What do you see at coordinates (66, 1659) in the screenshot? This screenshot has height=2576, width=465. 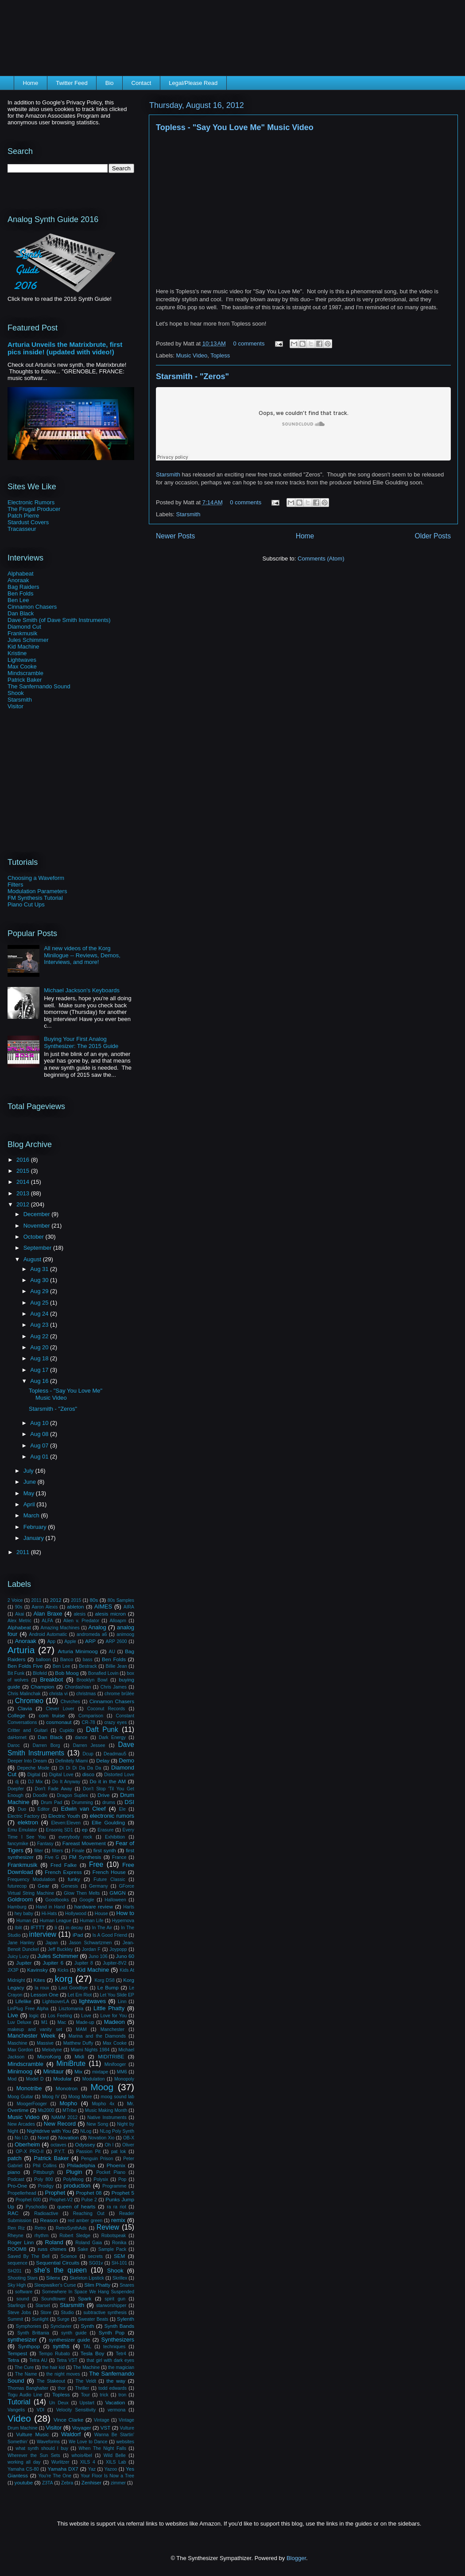 I see `Banco` at bounding box center [66, 1659].